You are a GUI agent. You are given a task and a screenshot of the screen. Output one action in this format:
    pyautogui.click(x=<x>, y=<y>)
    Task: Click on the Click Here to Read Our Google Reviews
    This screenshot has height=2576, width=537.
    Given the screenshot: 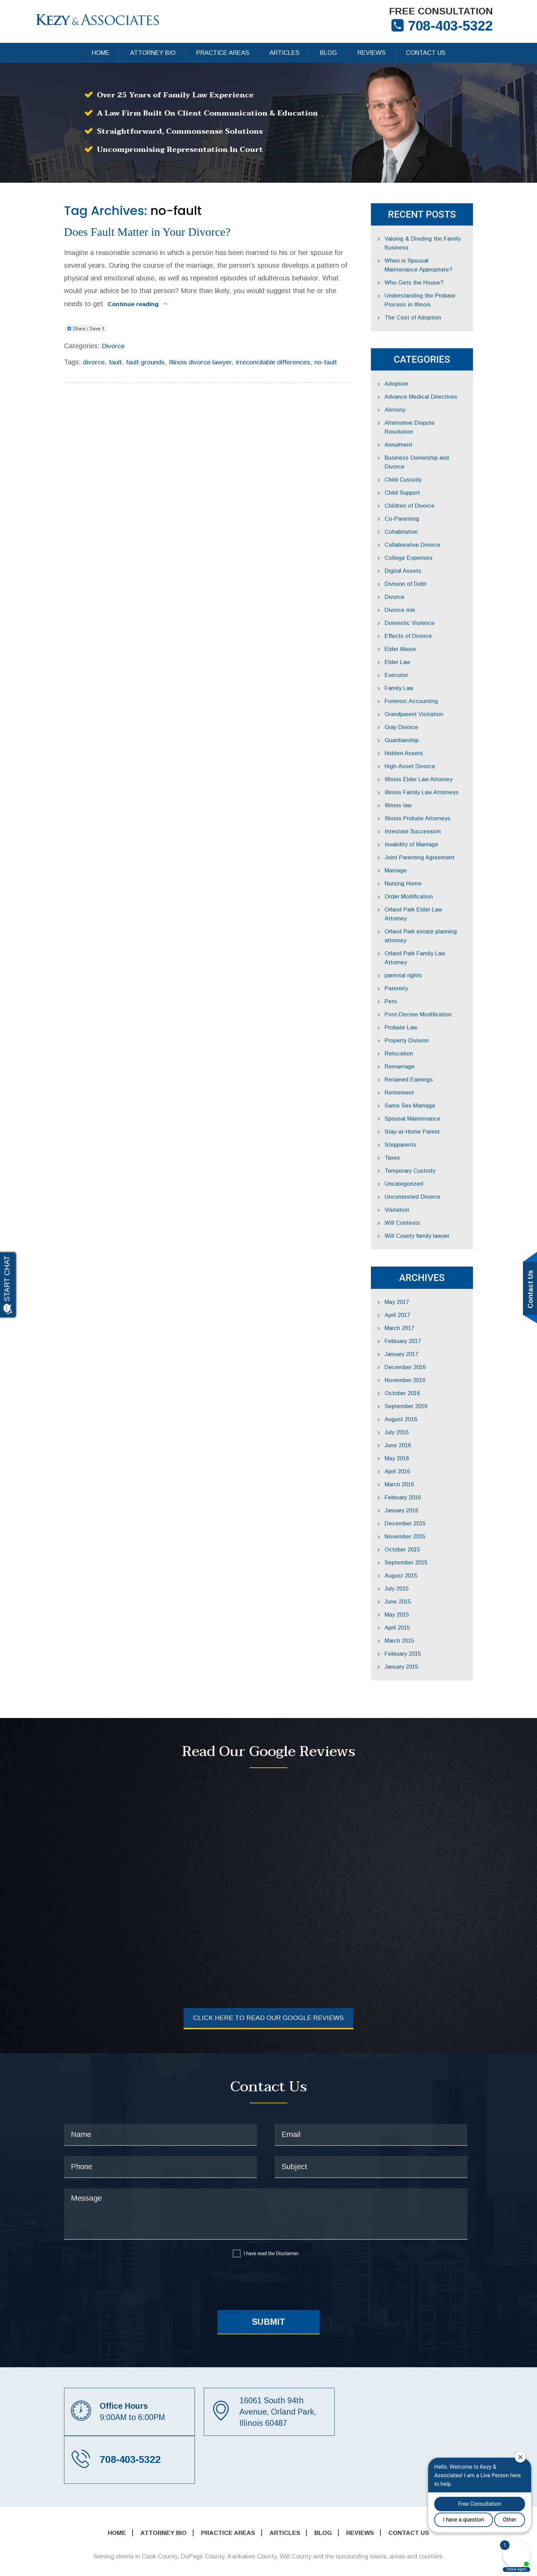 What is the action you would take?
    pyautogui.click(x=269, y=1984)
    